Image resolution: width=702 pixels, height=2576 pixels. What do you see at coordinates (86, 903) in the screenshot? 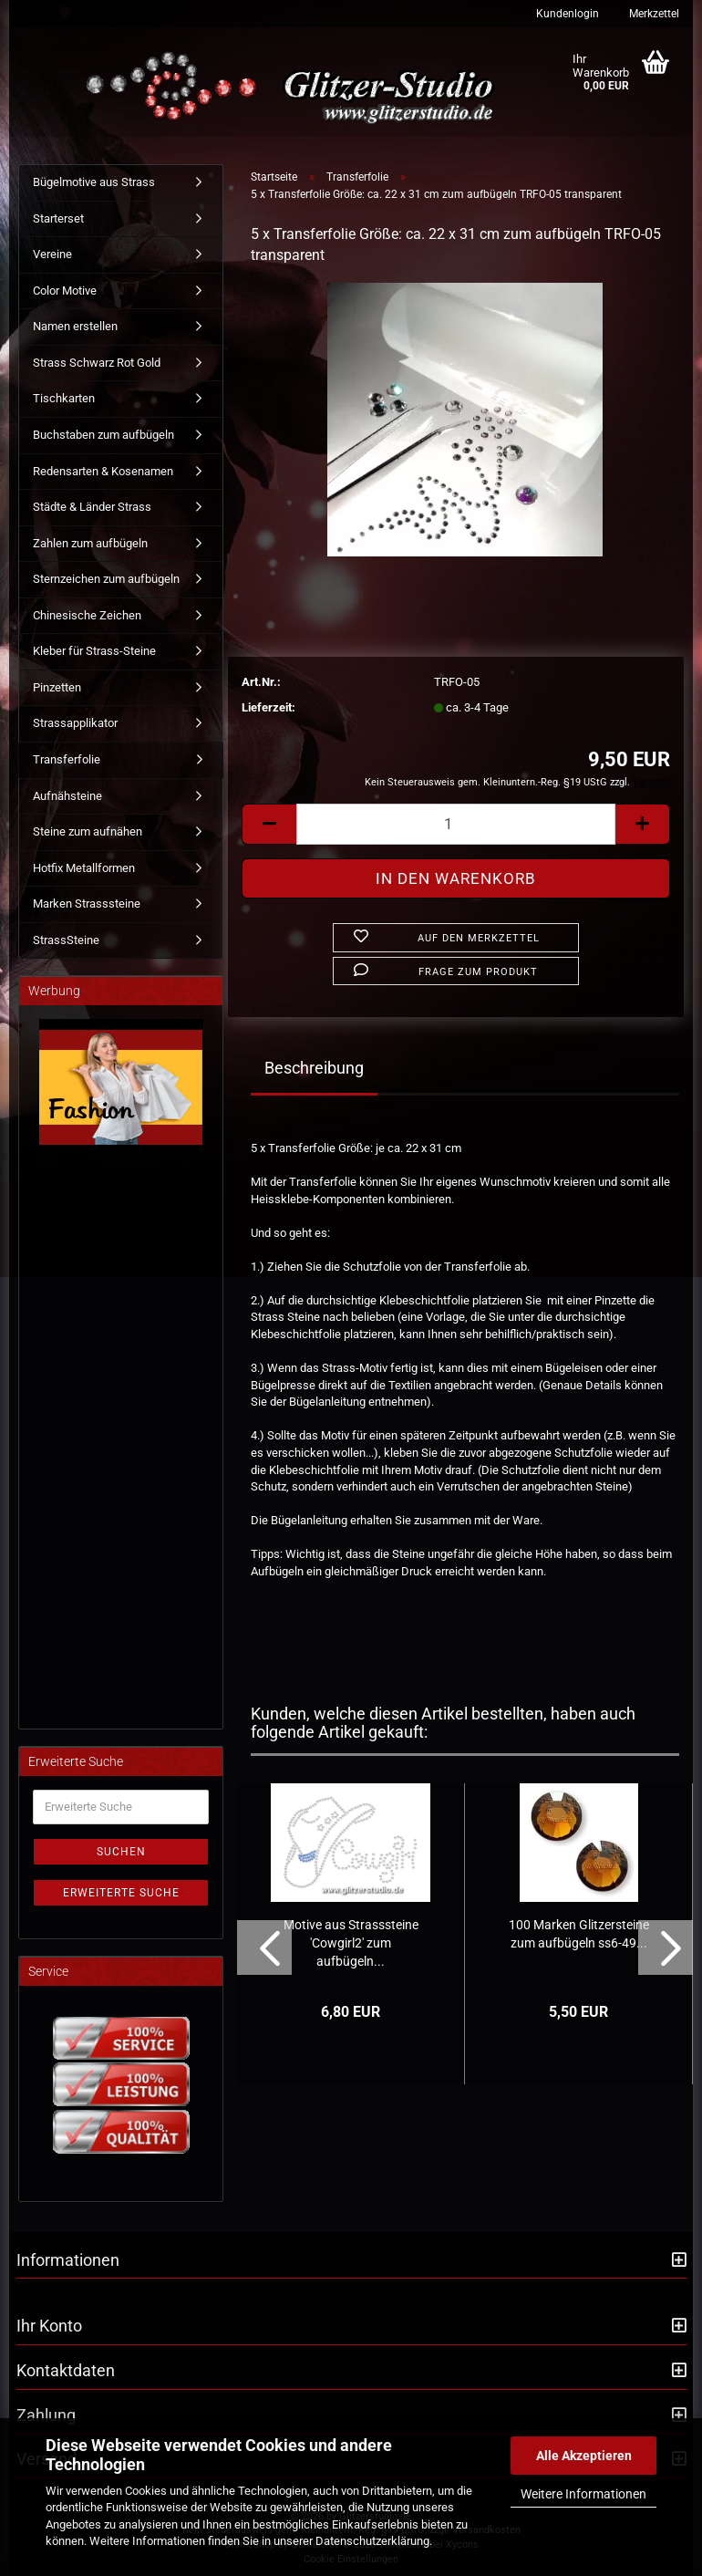
I see `Marken Strasssteine` at bounding box center [86, 903].